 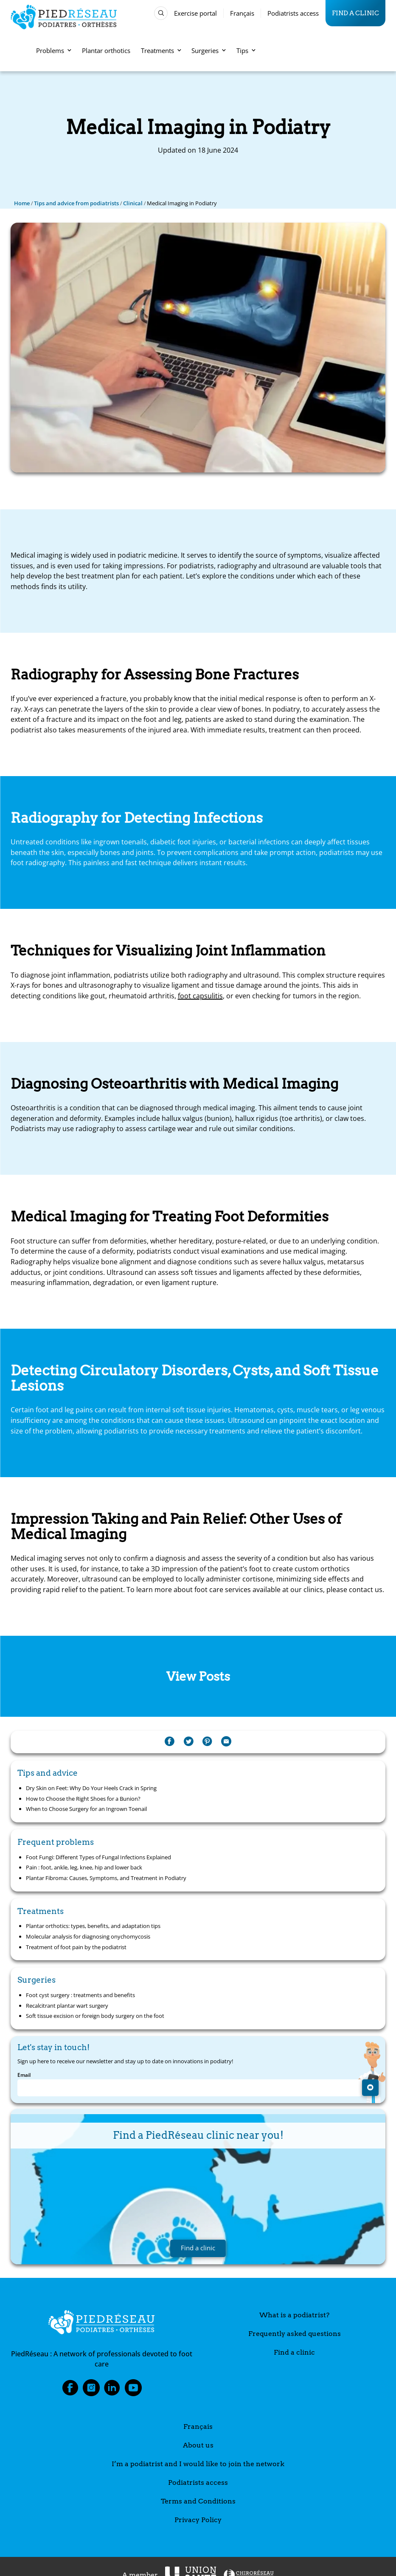 What do you see at coordinates (195, 13) in the screenshot?
I see `Exercise portal` at bounding box center [195, 13].